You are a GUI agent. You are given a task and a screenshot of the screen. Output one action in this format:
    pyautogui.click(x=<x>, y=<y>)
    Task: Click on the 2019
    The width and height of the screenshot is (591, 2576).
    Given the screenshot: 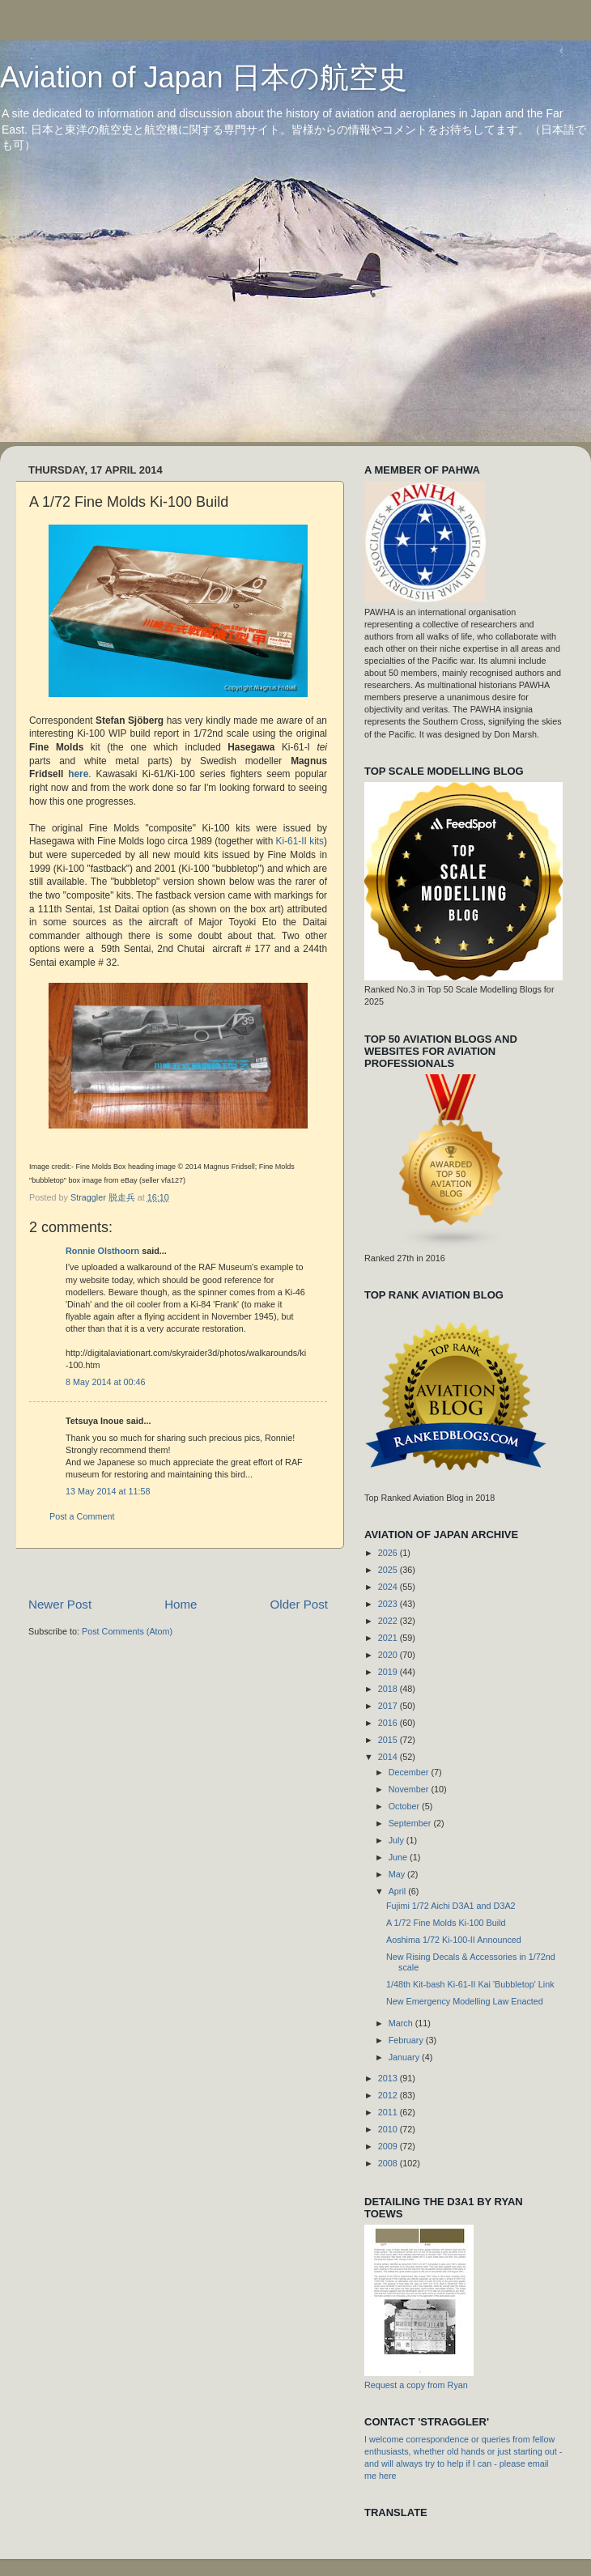 What is the action you would take?
    pyautogui.click(x=389, y=1672)
    